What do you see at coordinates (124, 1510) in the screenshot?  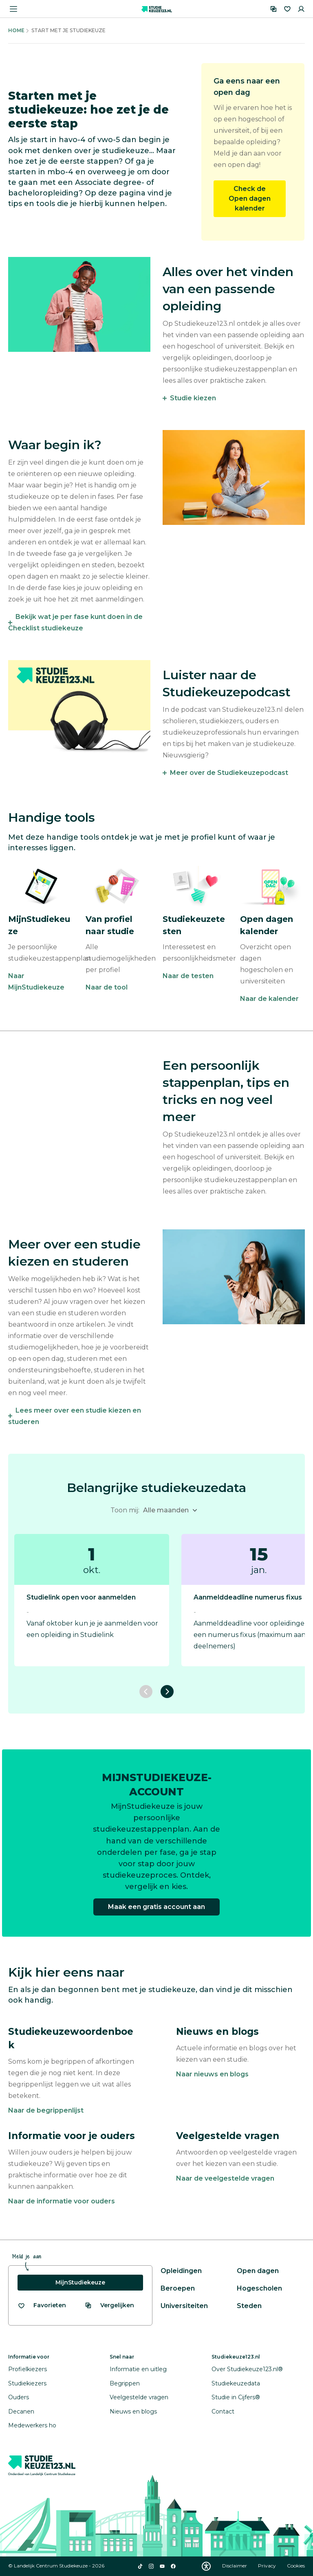 I see `Toon mij:` at bounding box center [124, 1510].